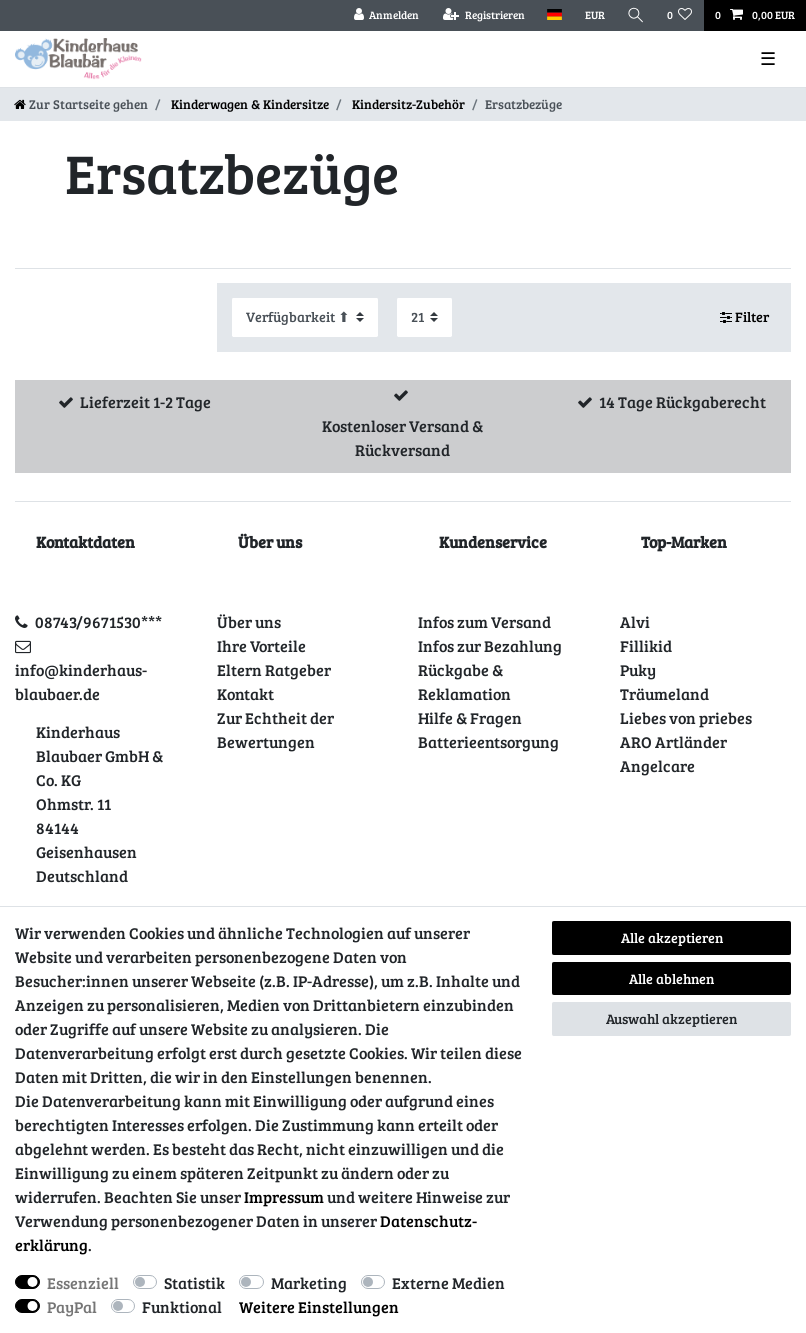  Describe the element at coordinates (484, 621) in the screenshot. I see `Infos zum Versand` at that location.